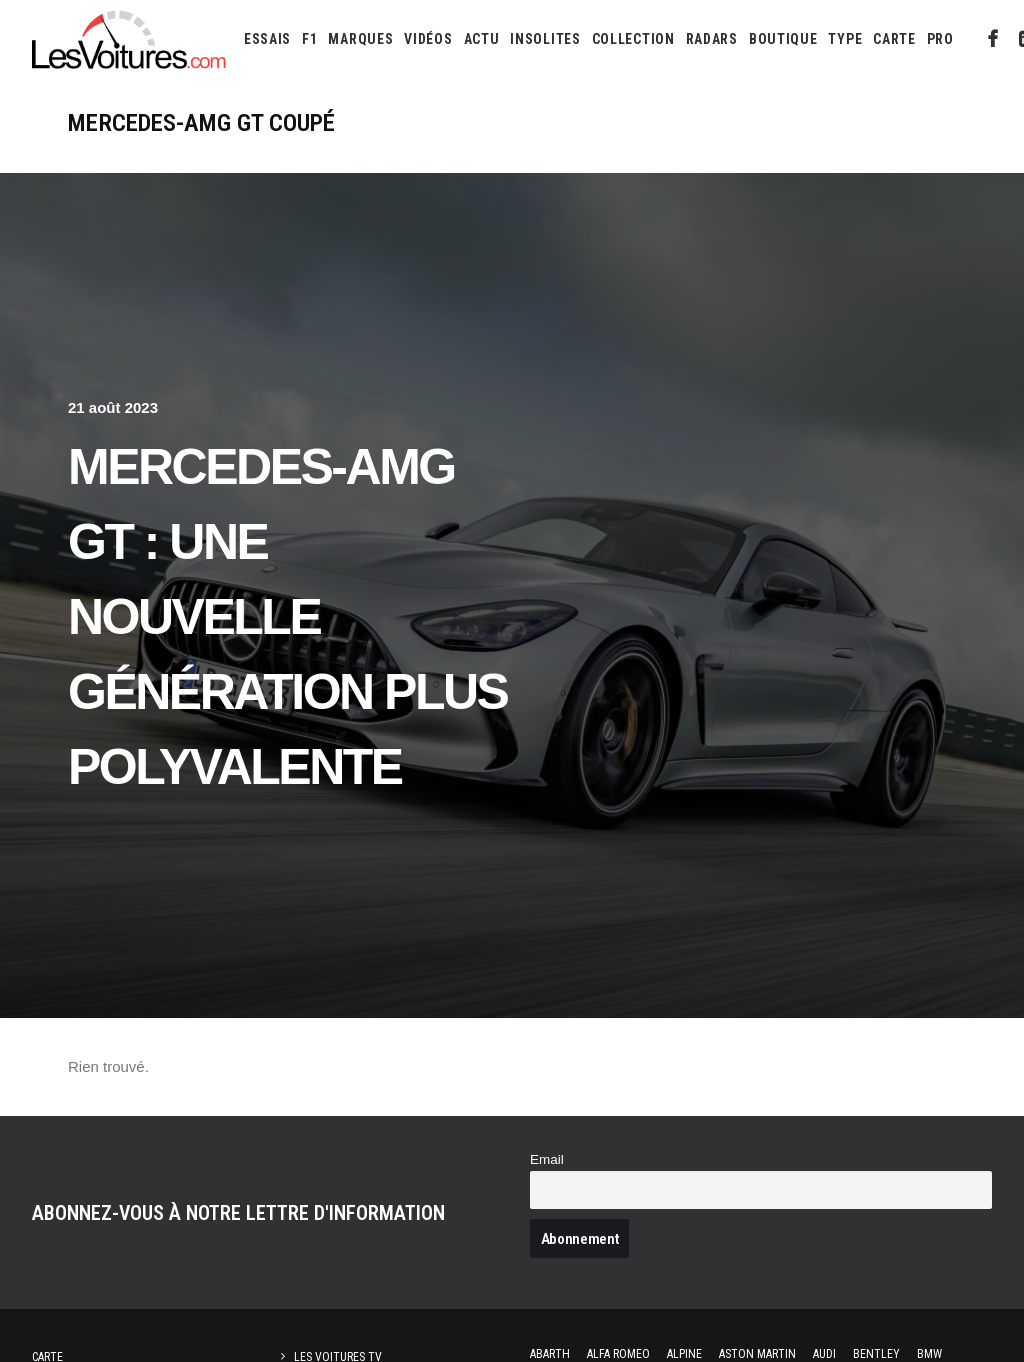 The height and width of the screenshot is (1362, 1024). What do you see at coordinates (287, 617) in the screenshot?
I see `Mercedes-AMG GT : une nouvelle génération plus polyvalente` at bounding box center [287, 617].